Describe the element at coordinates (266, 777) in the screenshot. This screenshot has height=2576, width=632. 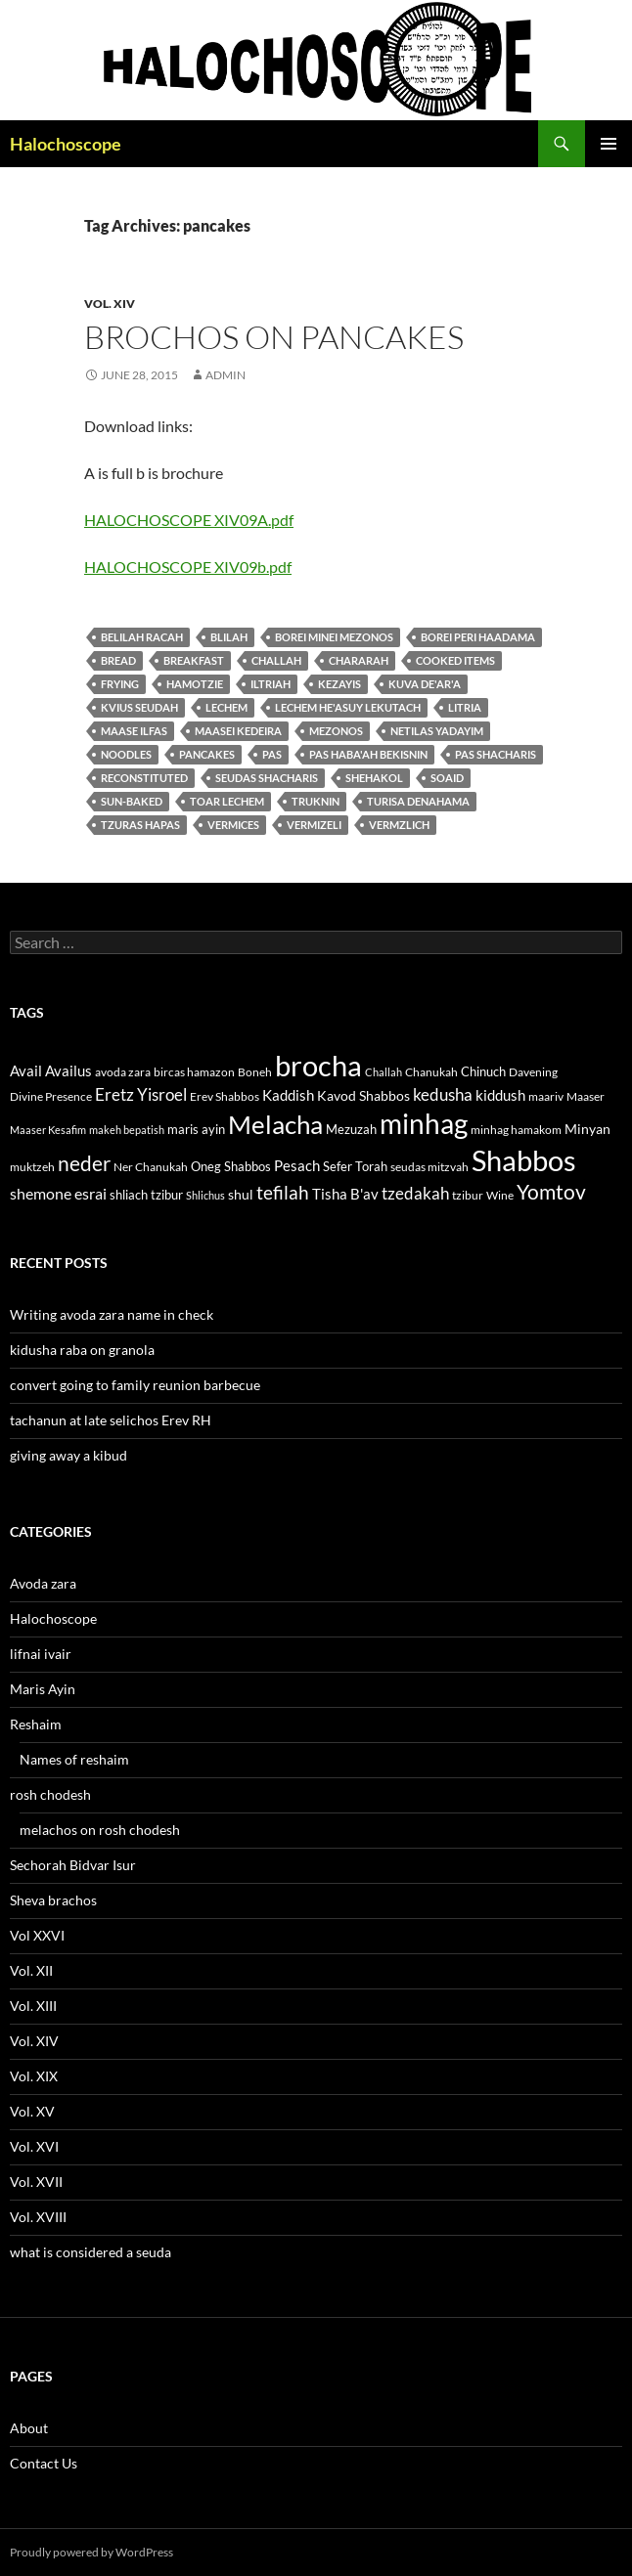
I see `seudas shacharis` at that location.